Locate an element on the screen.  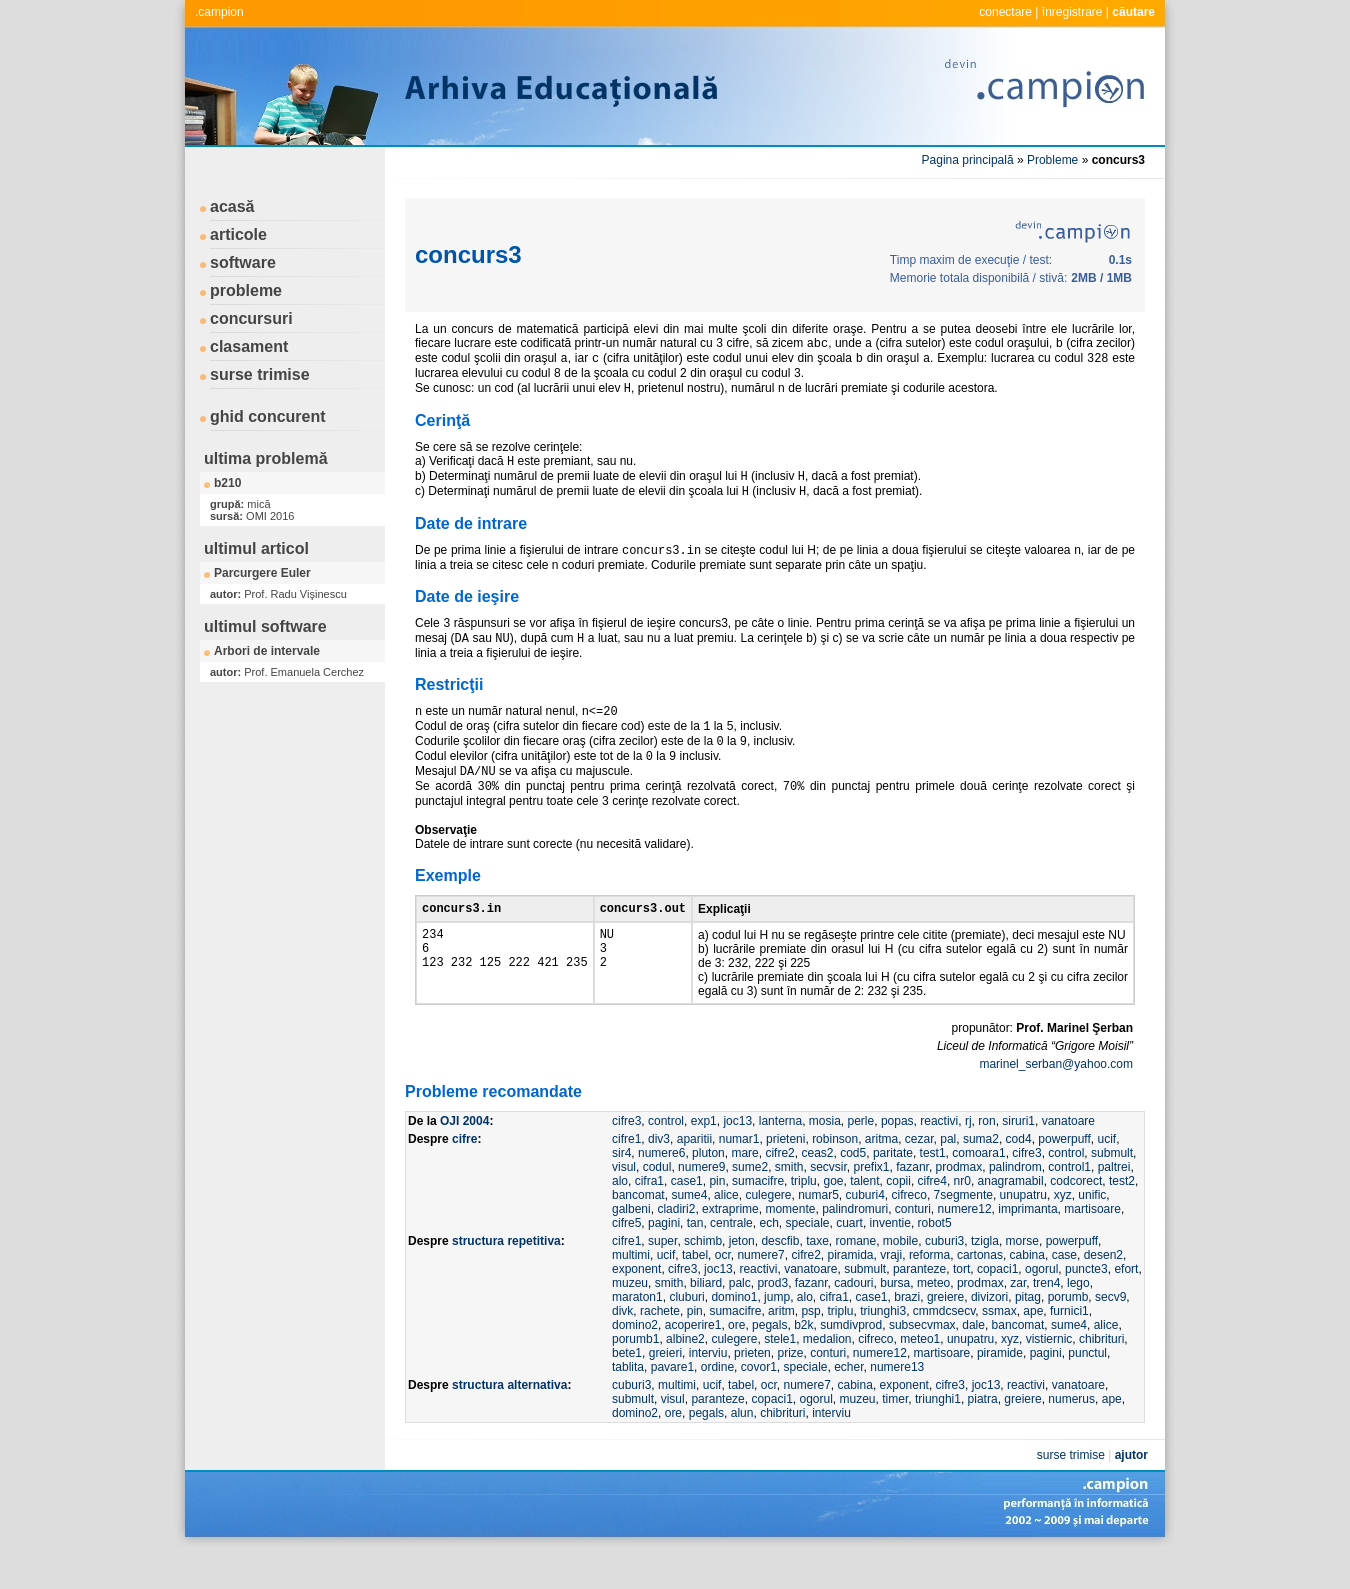
super is located at coordinates (662, 1278).